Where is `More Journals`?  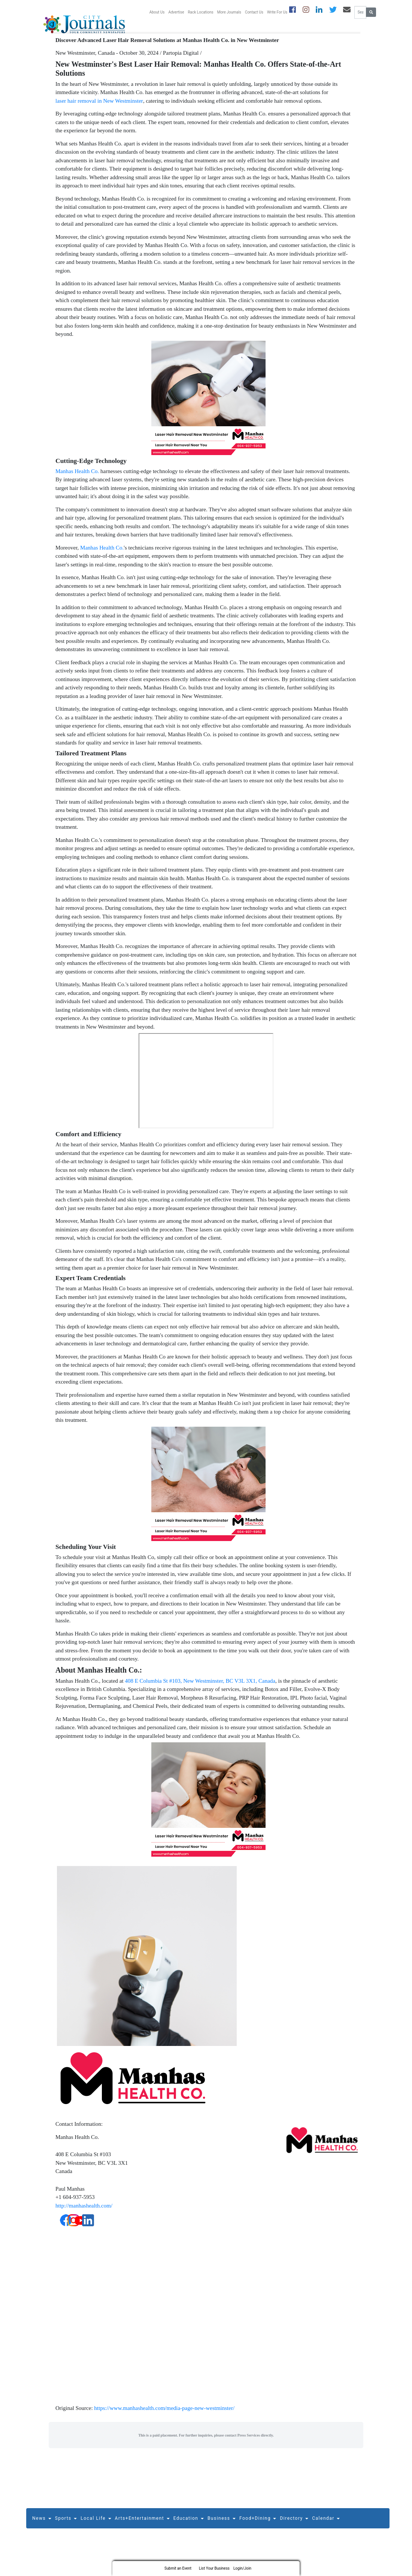
More Journals is located at coordinates (229, 12).